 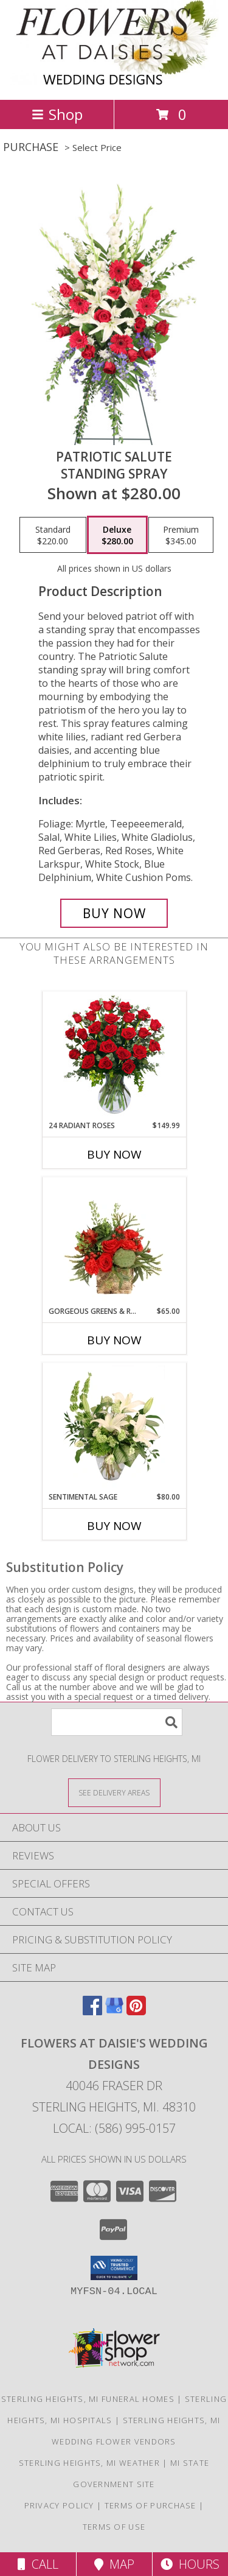 I want to click on Shop, so click(x=57, y=114).